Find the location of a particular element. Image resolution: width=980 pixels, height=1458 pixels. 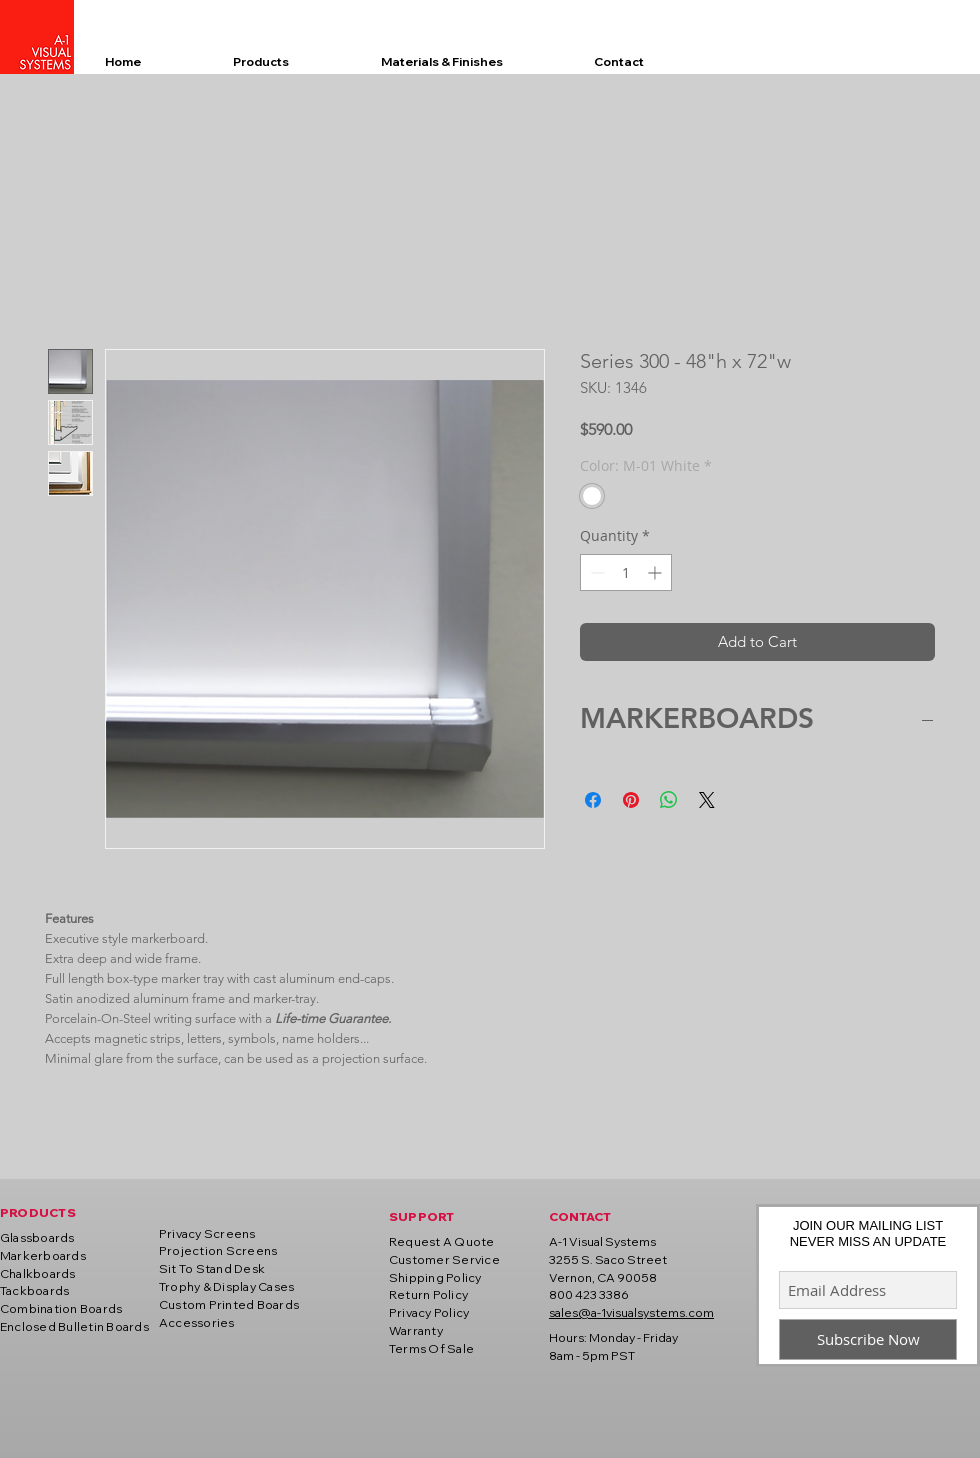

[Share on WhatsApp] is located at coordinates (669, 800).